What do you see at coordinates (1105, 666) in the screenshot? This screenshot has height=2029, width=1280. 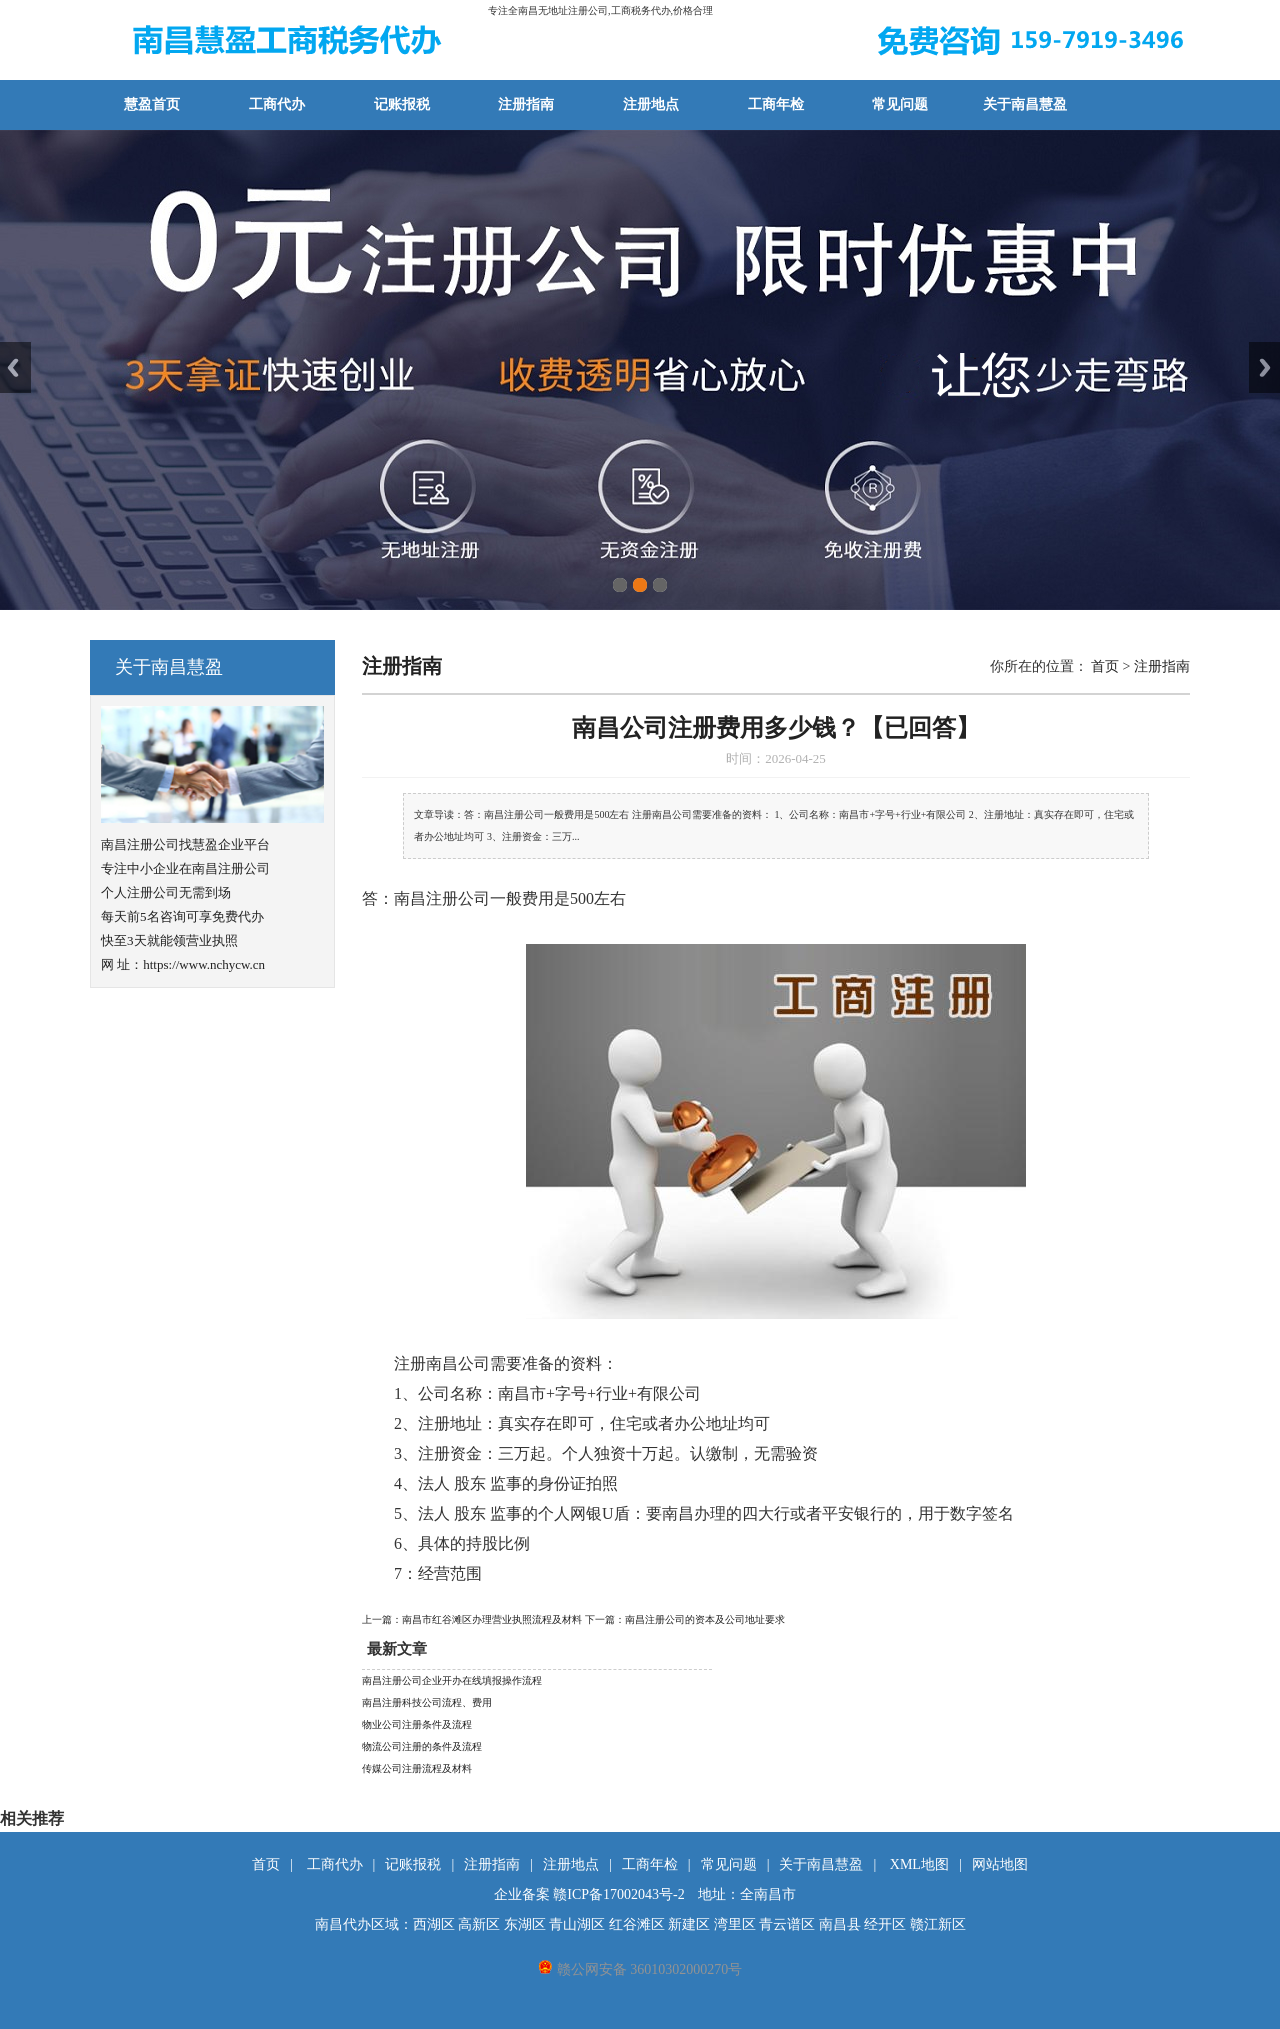 I see `首页` at bounding box center [1105, 666].